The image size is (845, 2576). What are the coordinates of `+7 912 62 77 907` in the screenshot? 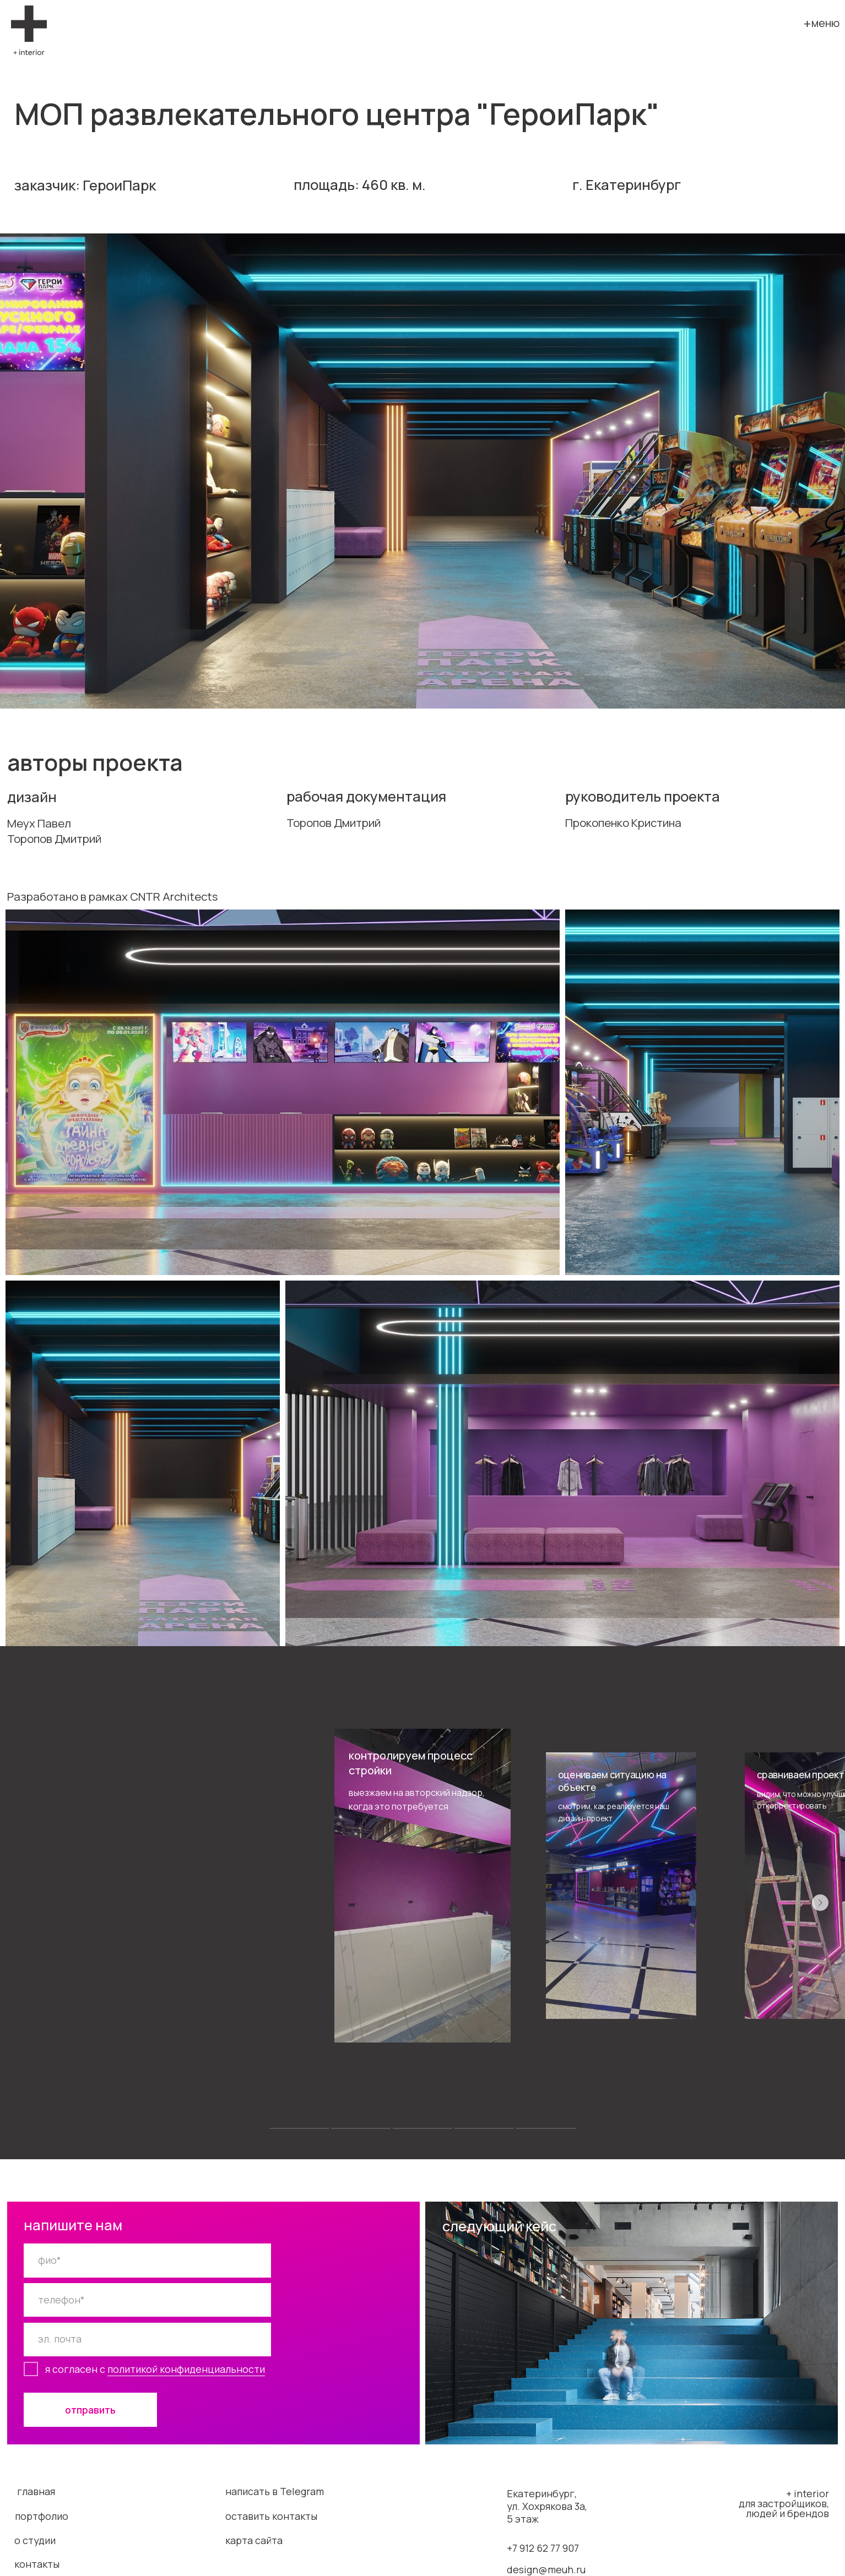 It's located at (543, 2548).